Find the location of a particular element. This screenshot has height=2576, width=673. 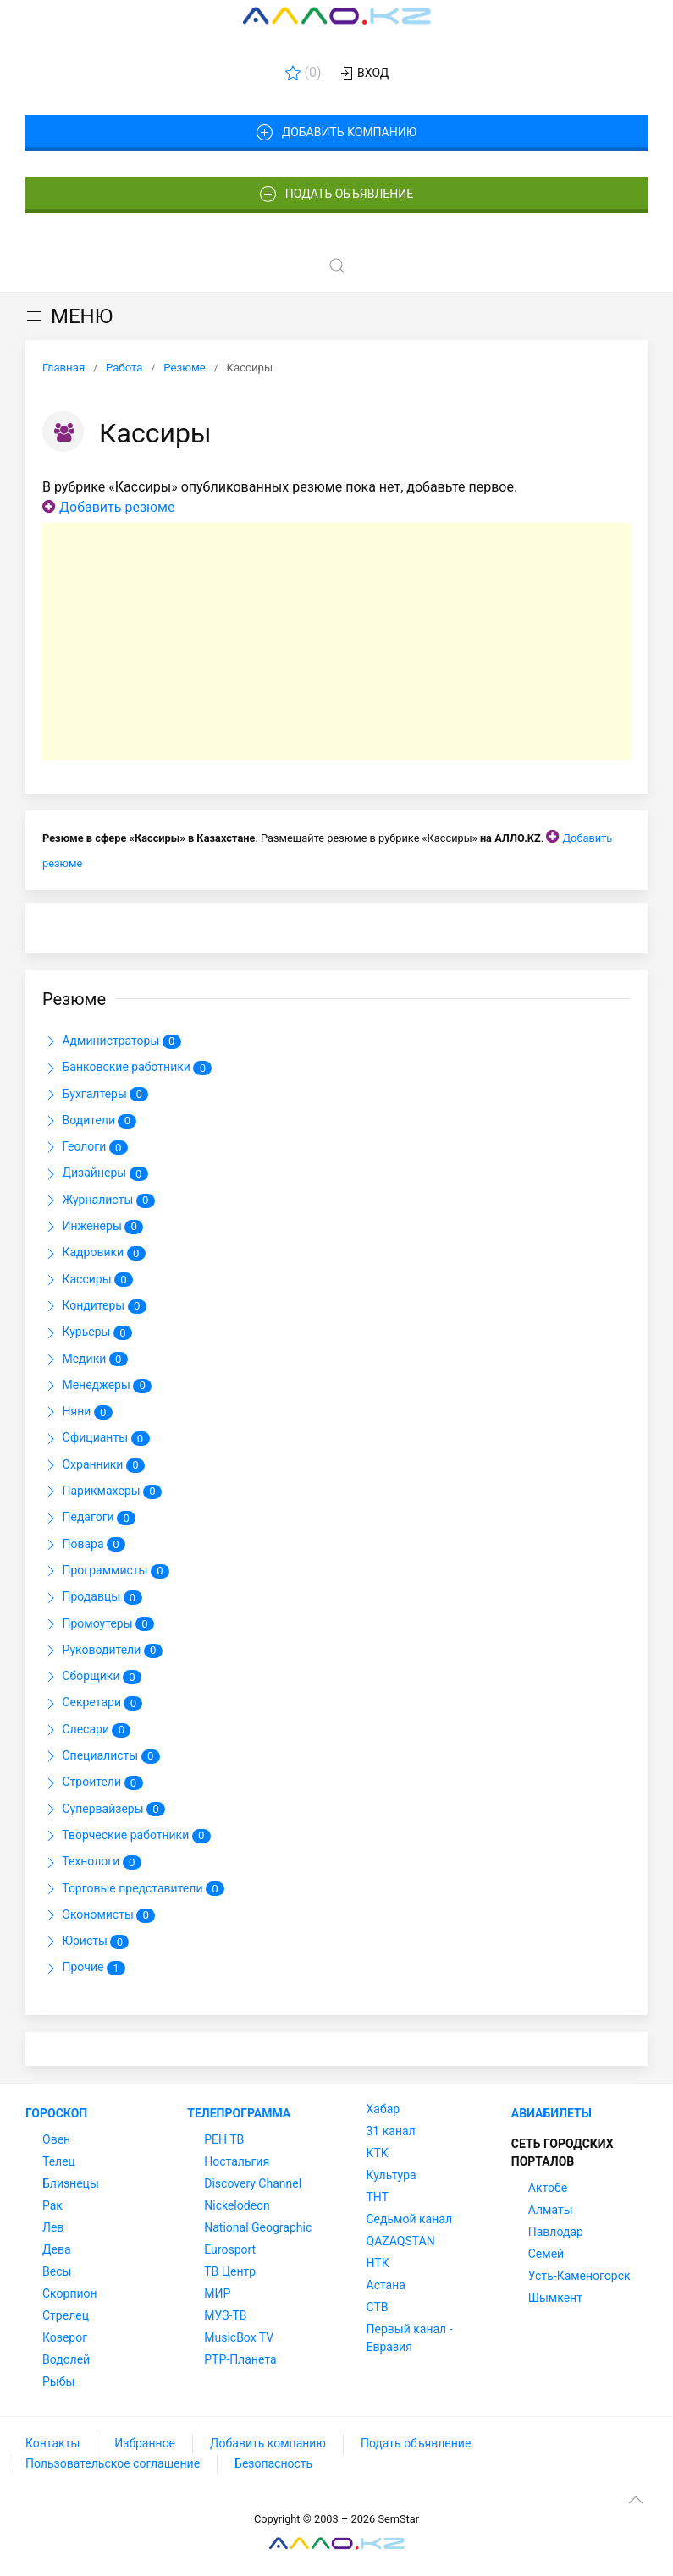

Парикмахеры is located at coordinates (102, 1491).